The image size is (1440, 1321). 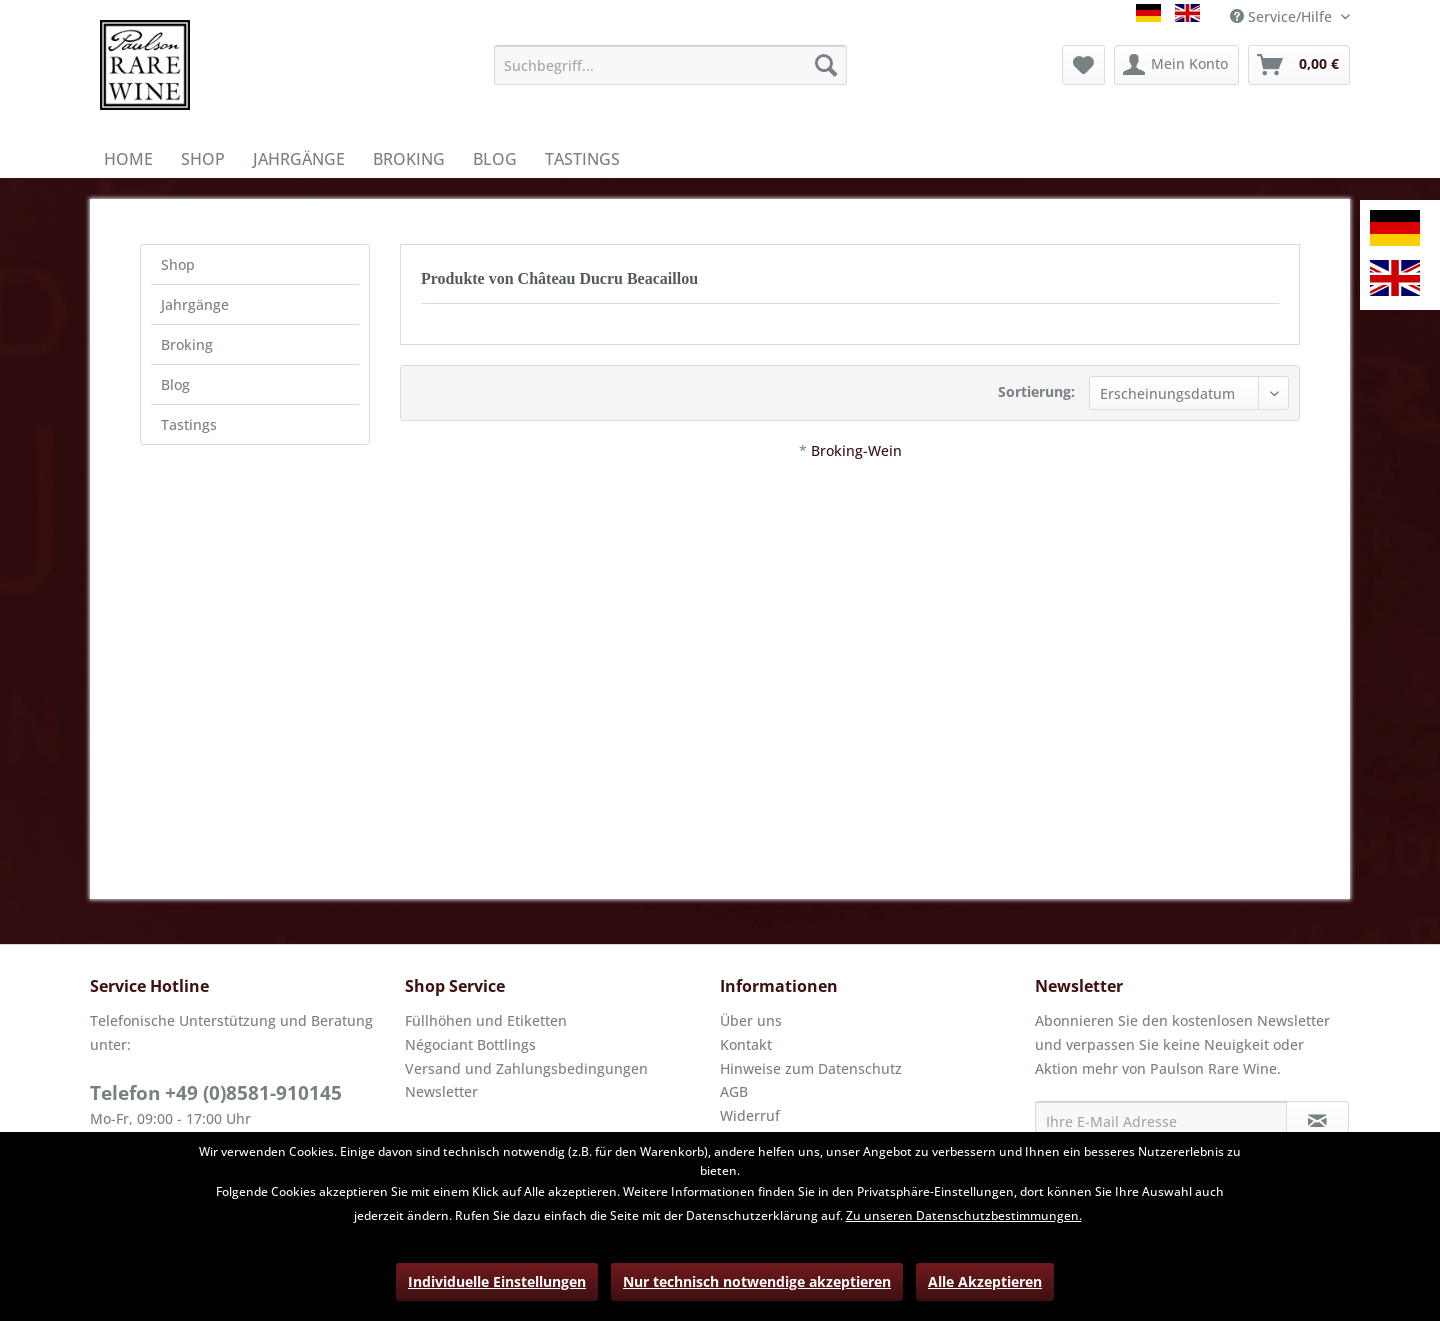 What do you see at coordinates (526, 1068) in the screenshot?
I see `Versand und Zahlungsbedingungen` at bounding box center [526, 1068].